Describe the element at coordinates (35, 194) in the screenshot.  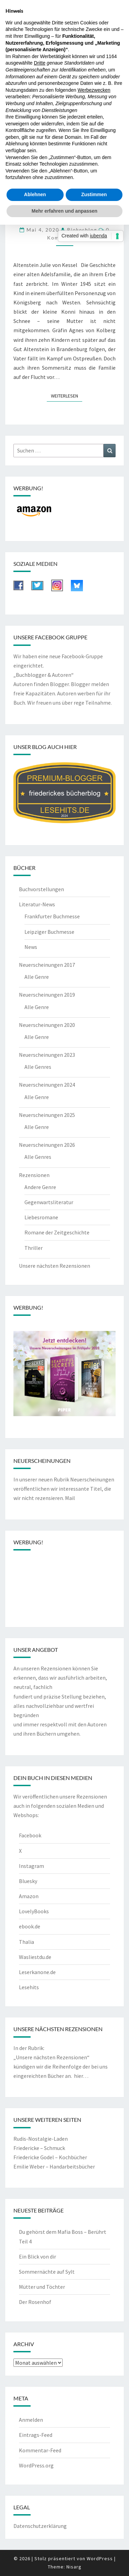
I see `Ablehnen [button]` at that location.